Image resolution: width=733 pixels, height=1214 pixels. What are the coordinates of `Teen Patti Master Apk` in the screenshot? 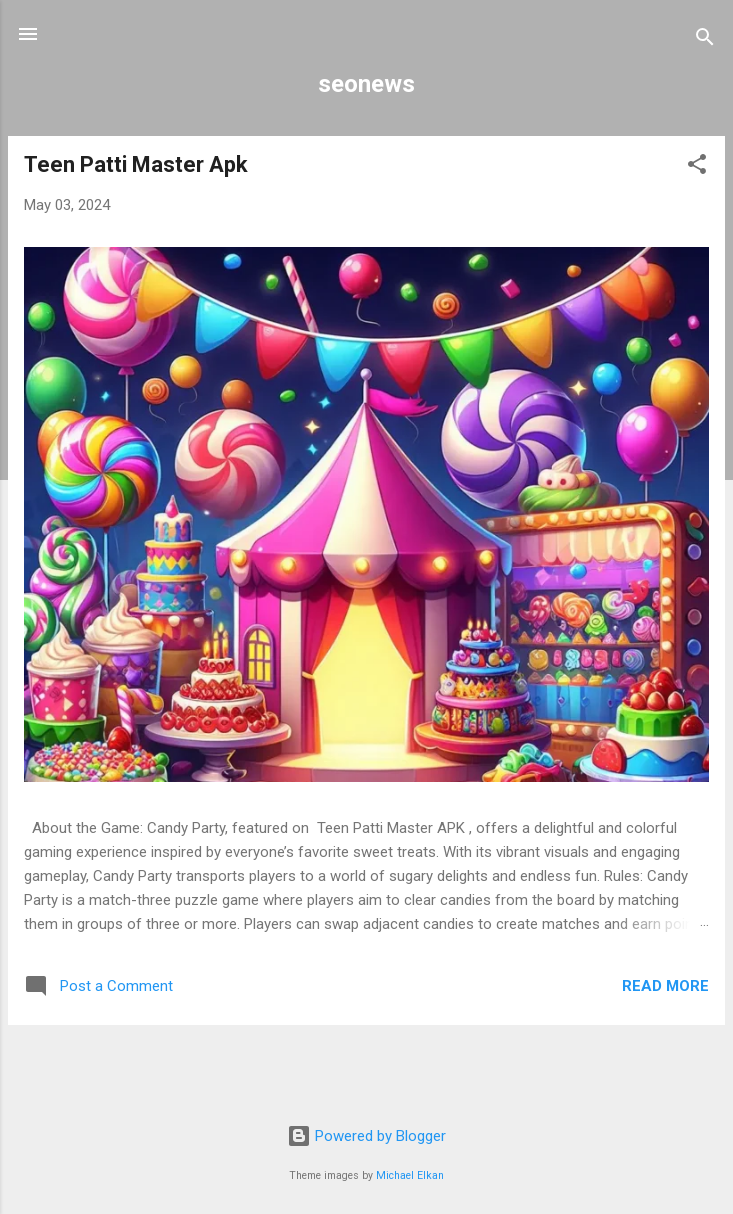 It's located at (136, 164).